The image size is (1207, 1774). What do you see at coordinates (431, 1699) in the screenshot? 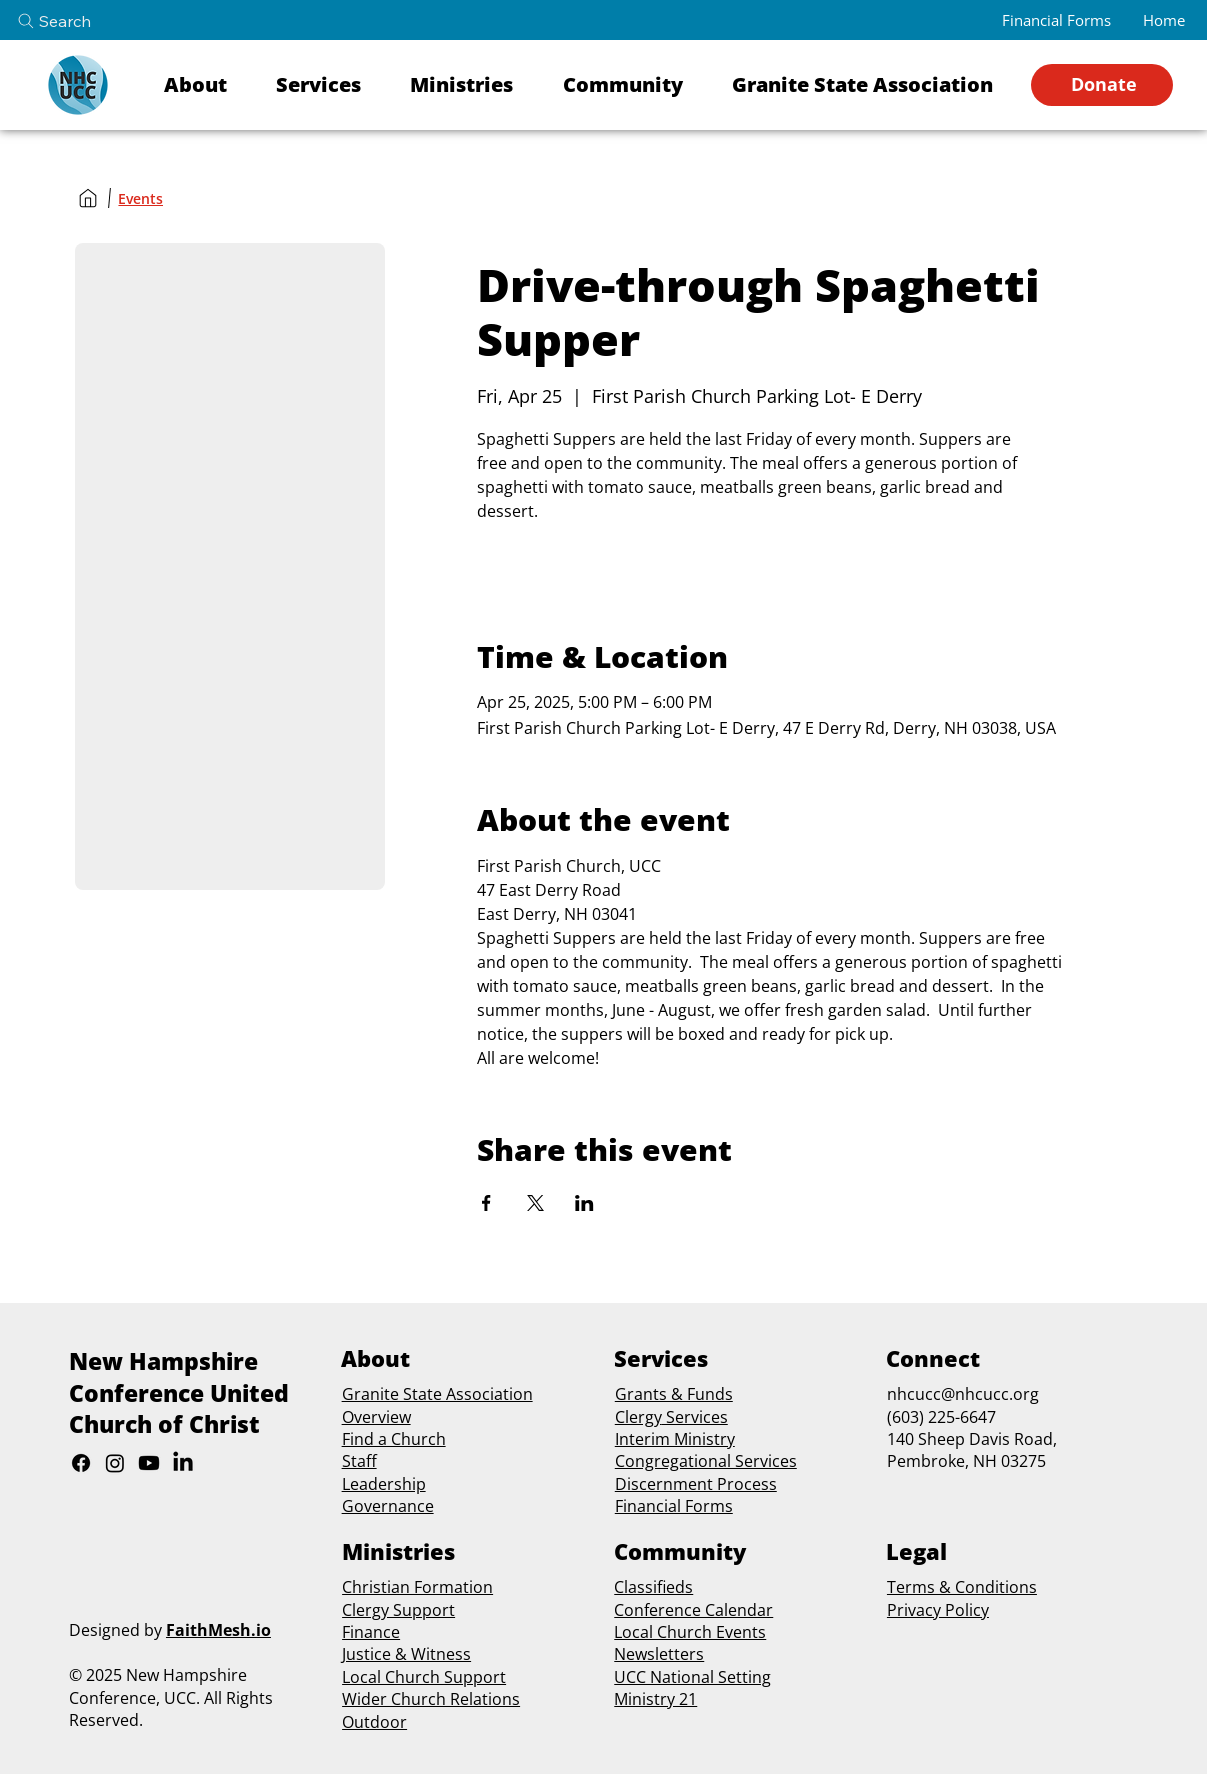
I see `Wider Church Relations` at bounding box center [431, 1699].